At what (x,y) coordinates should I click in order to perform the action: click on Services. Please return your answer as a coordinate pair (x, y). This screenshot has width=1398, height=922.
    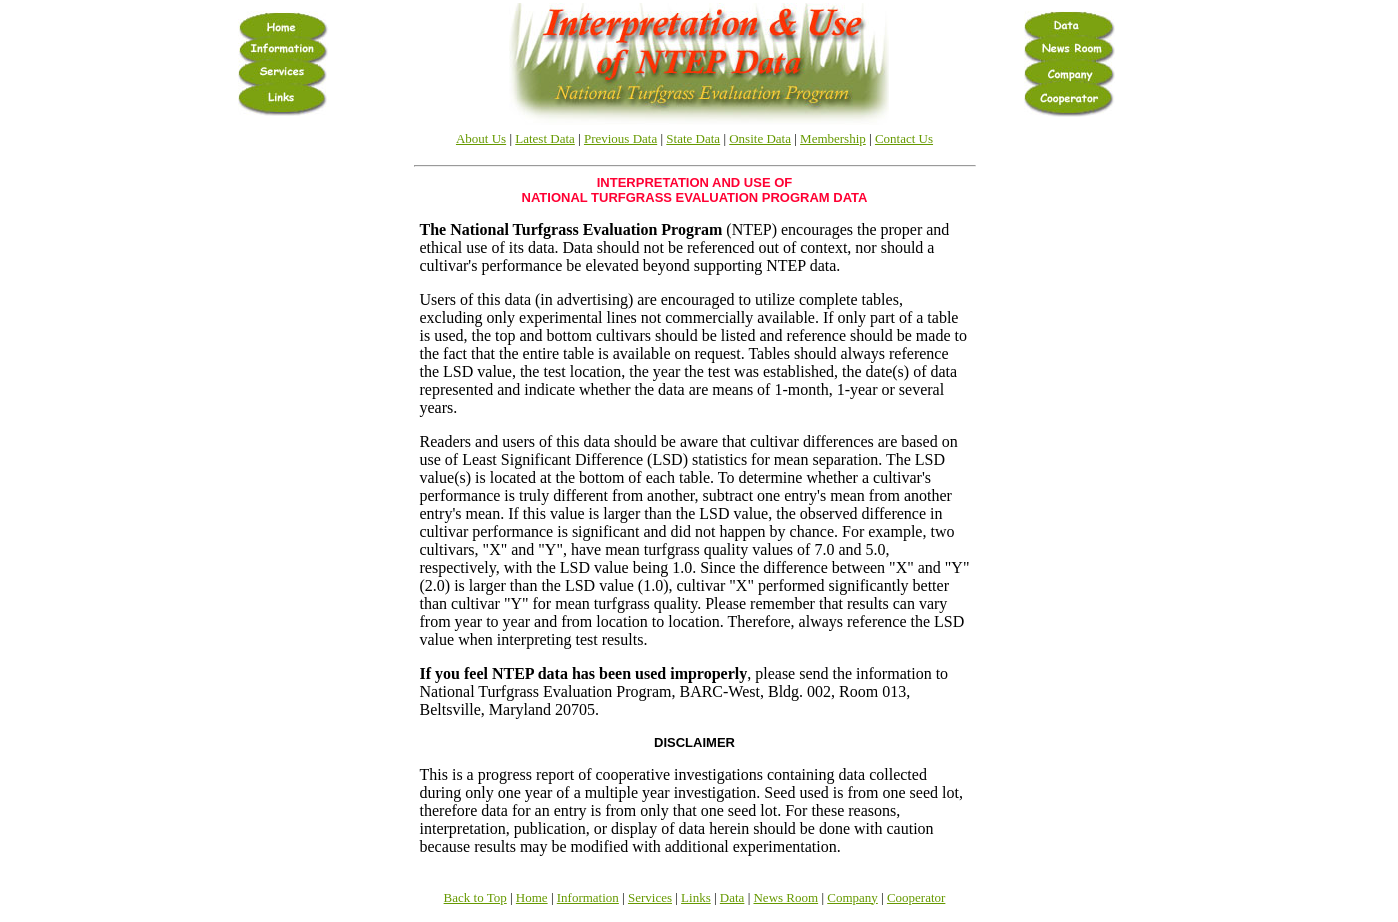
    Looking at the image, I should click on (650, 897).